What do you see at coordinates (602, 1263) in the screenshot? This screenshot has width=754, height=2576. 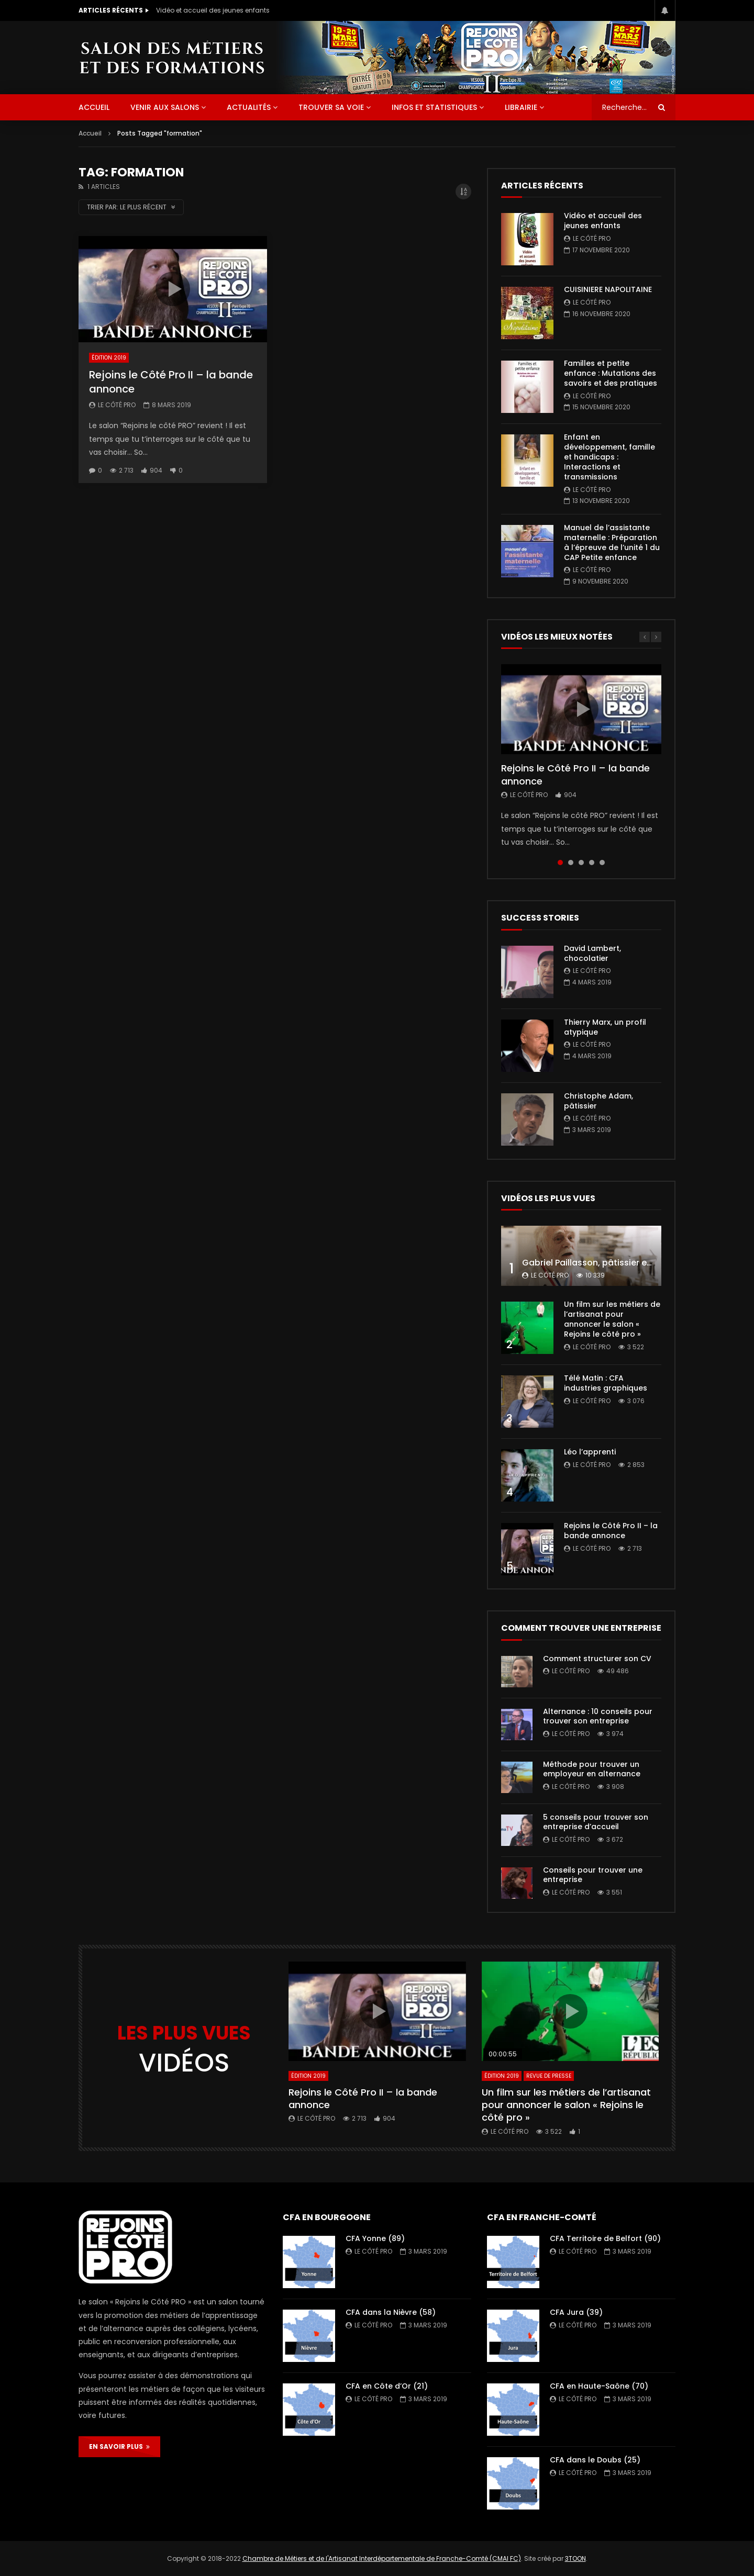 I see `Gabriel Paillasson, pâtissier et glacier` at bounding box center [602, 1263].